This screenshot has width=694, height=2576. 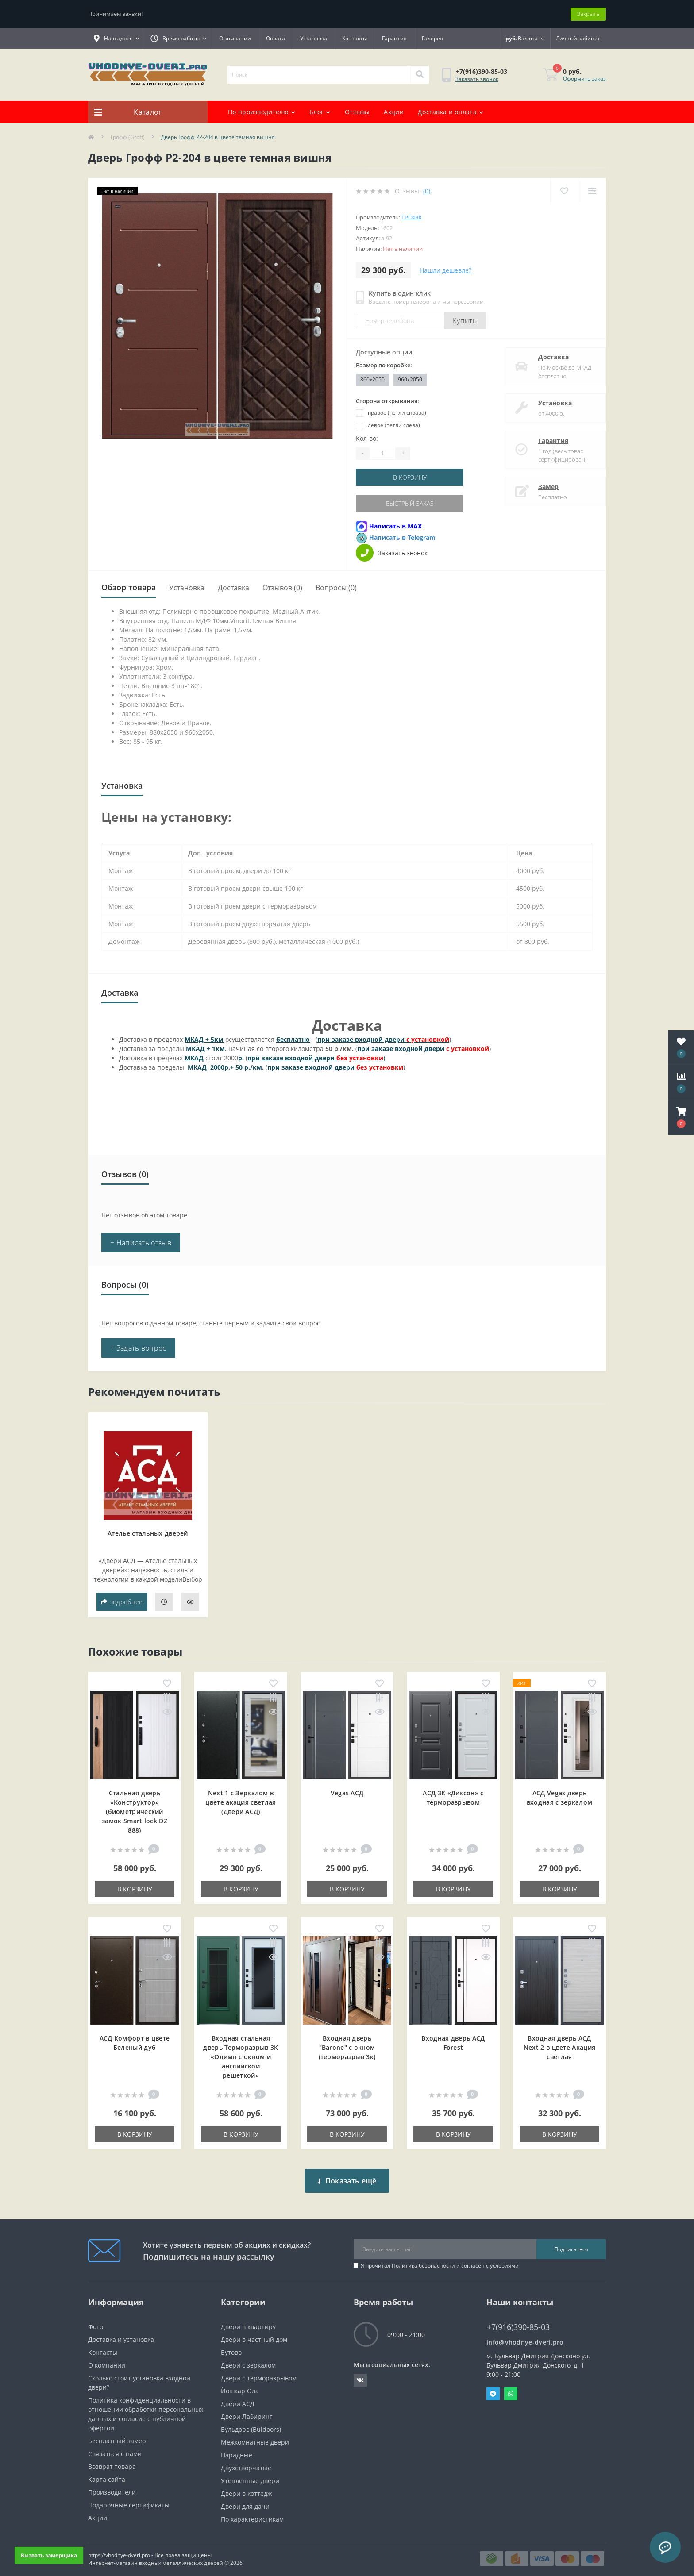 What do you see at coordinates (252, 2512) in the screenshot?
I see `По характеристикам` at bounding box center [252, 2512].